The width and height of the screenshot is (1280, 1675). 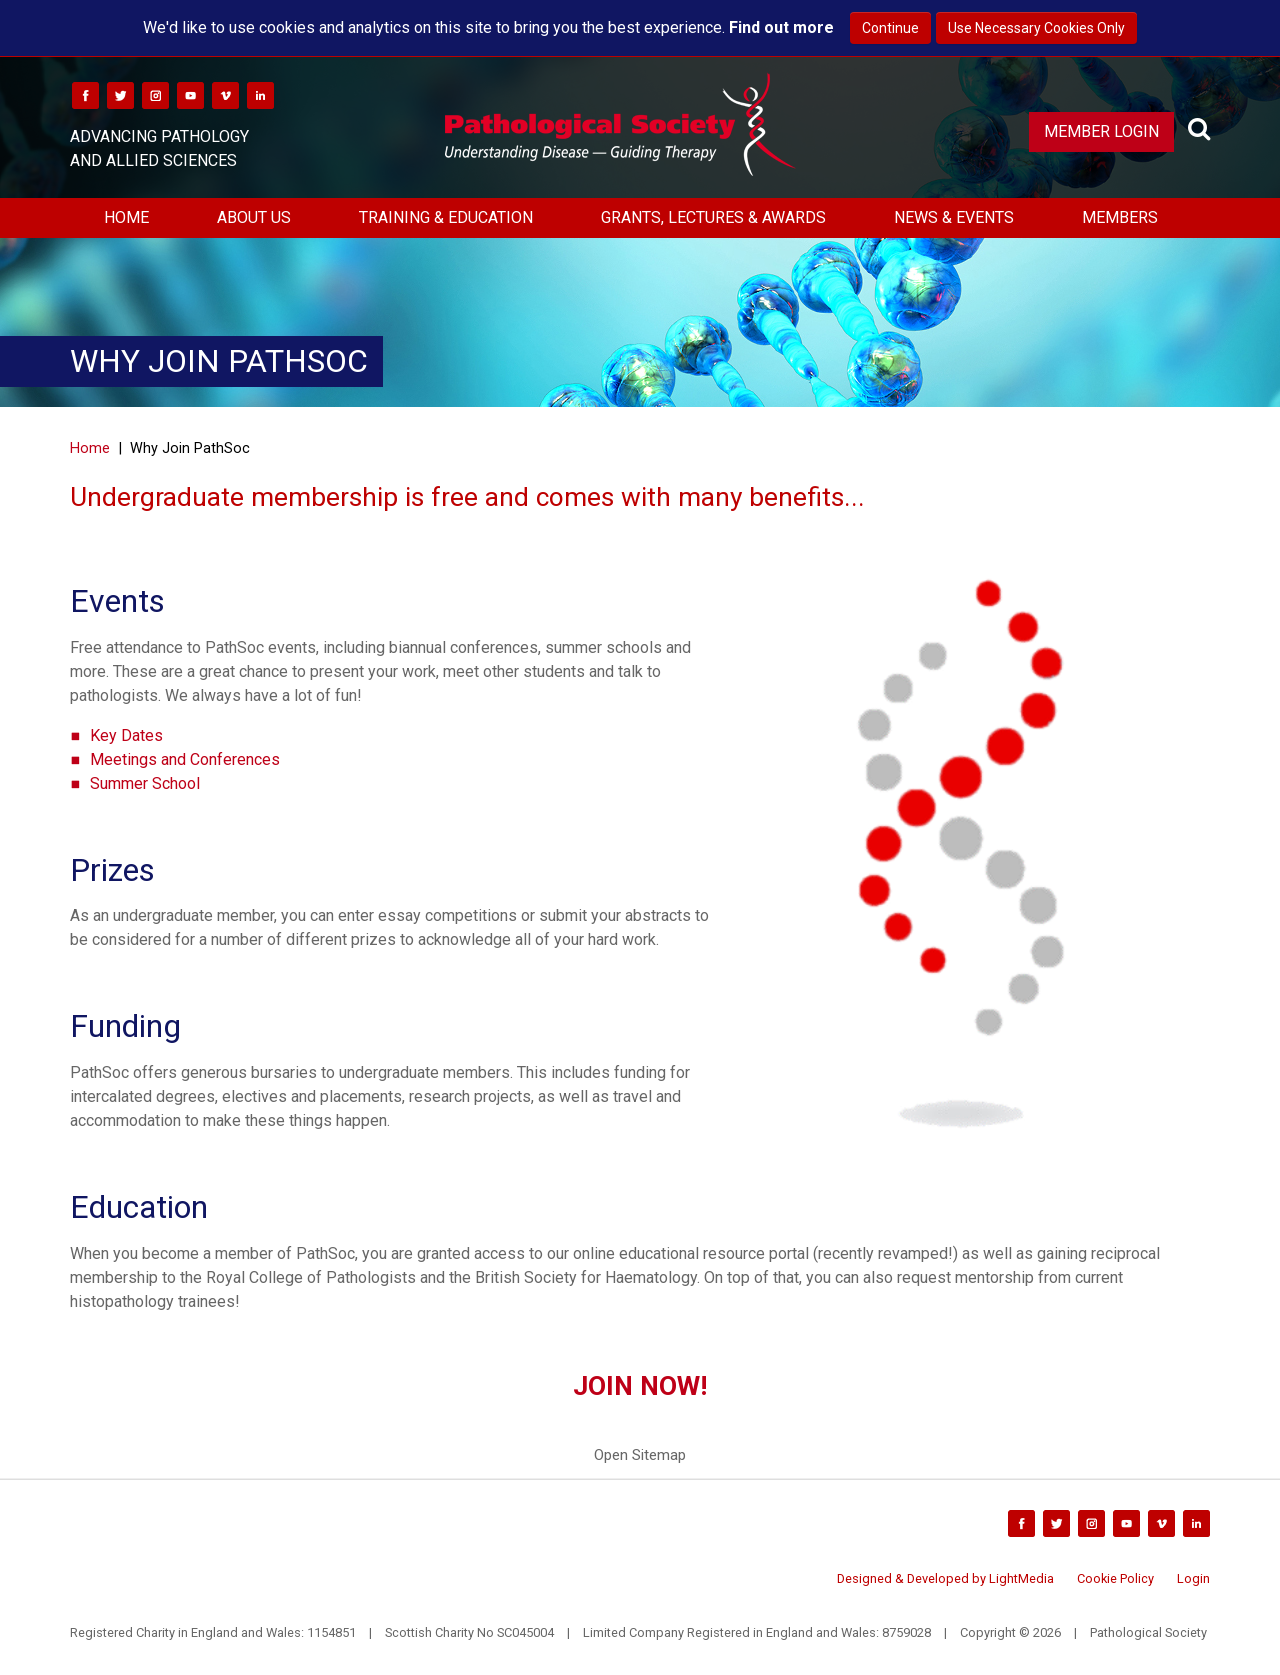 What do you see at coordinates (126, 217) in the screenshot?
I see `Home` at bounding box center [126, 217].